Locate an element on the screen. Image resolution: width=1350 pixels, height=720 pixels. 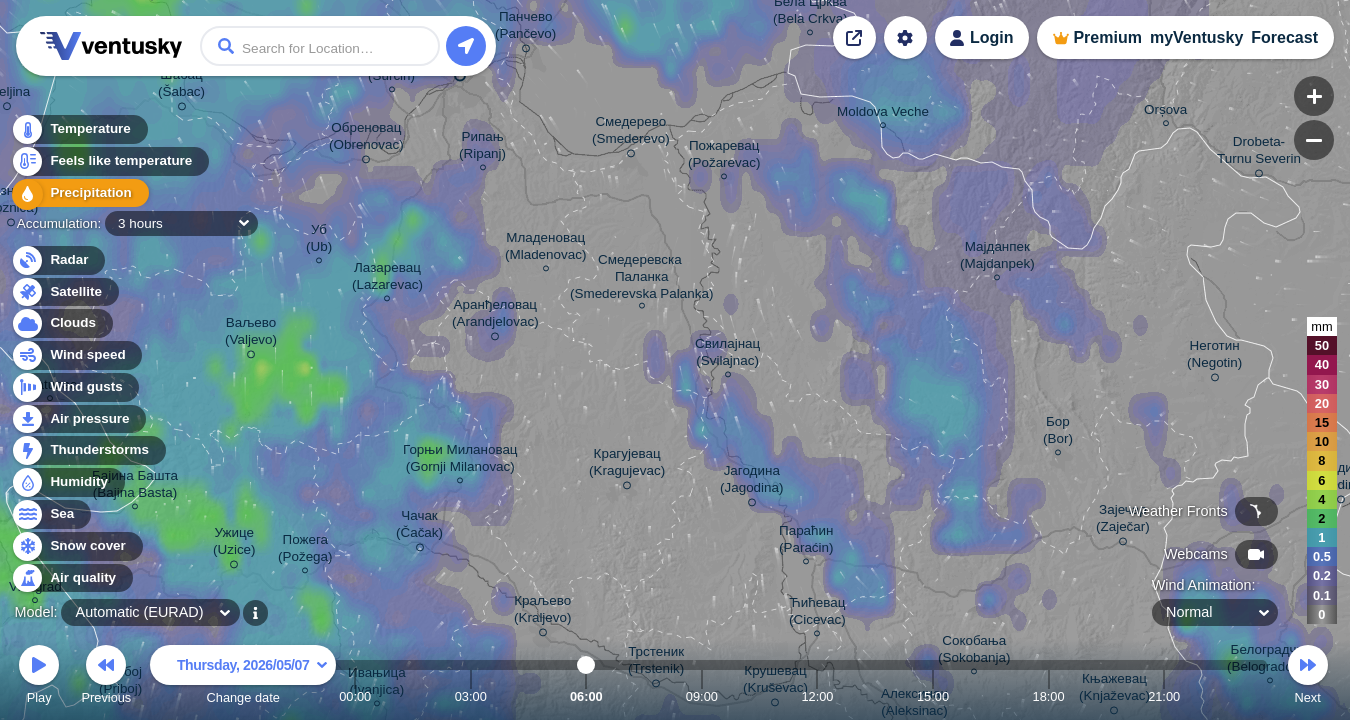
21:00 is located at coordinates (1164, 696).